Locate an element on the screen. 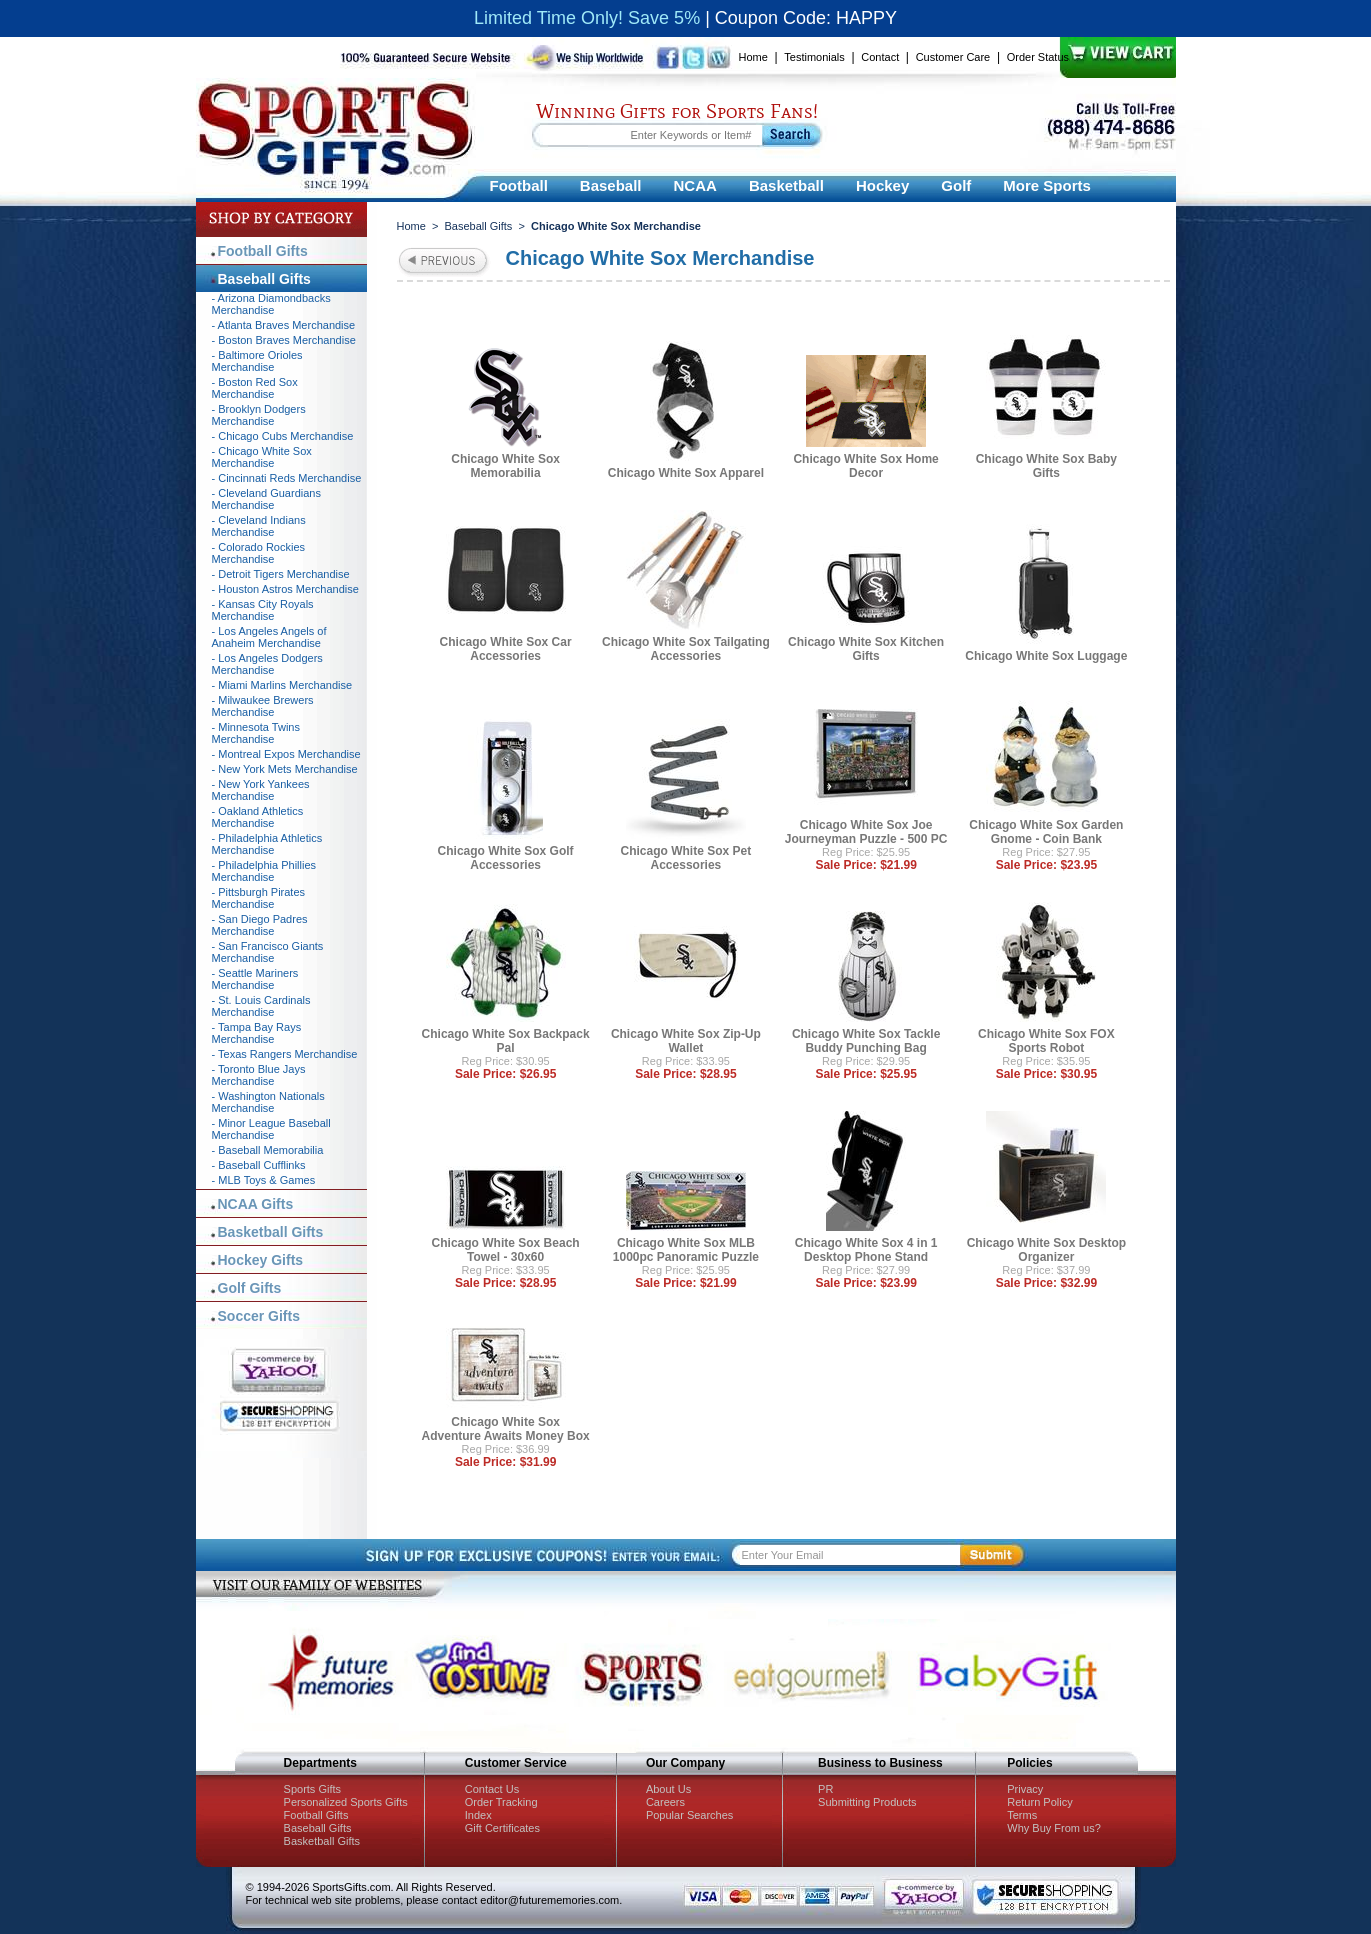 This screenshot has height=1934, width=1371. Hockey Gifts is located at coordinates (261, 1260).